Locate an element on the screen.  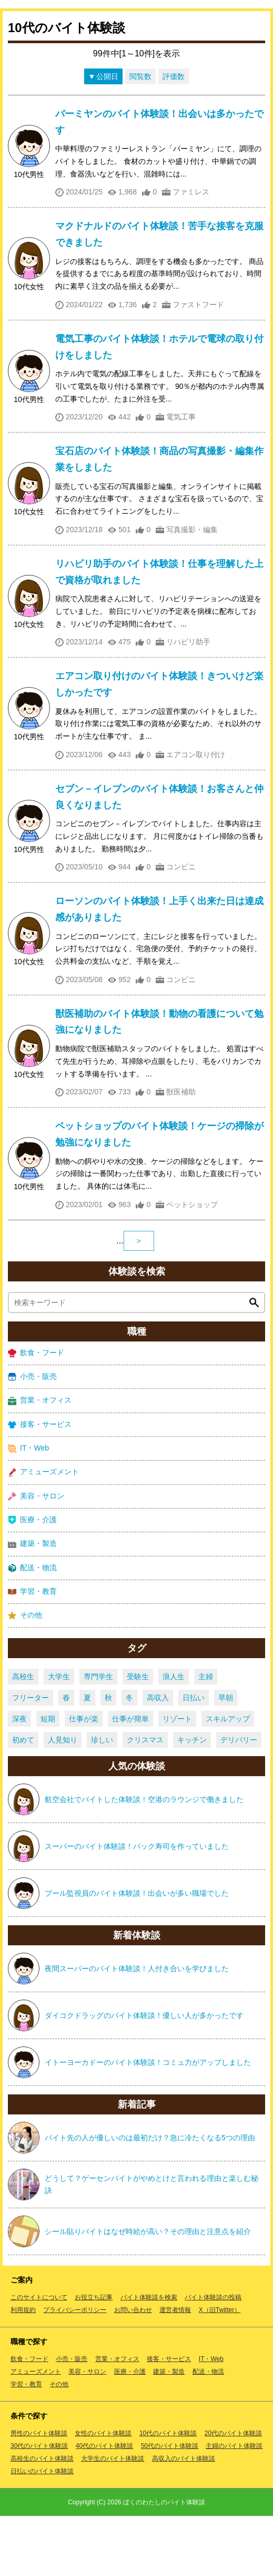
50代のバイト体験談 is located at coordinates (169, 2506).